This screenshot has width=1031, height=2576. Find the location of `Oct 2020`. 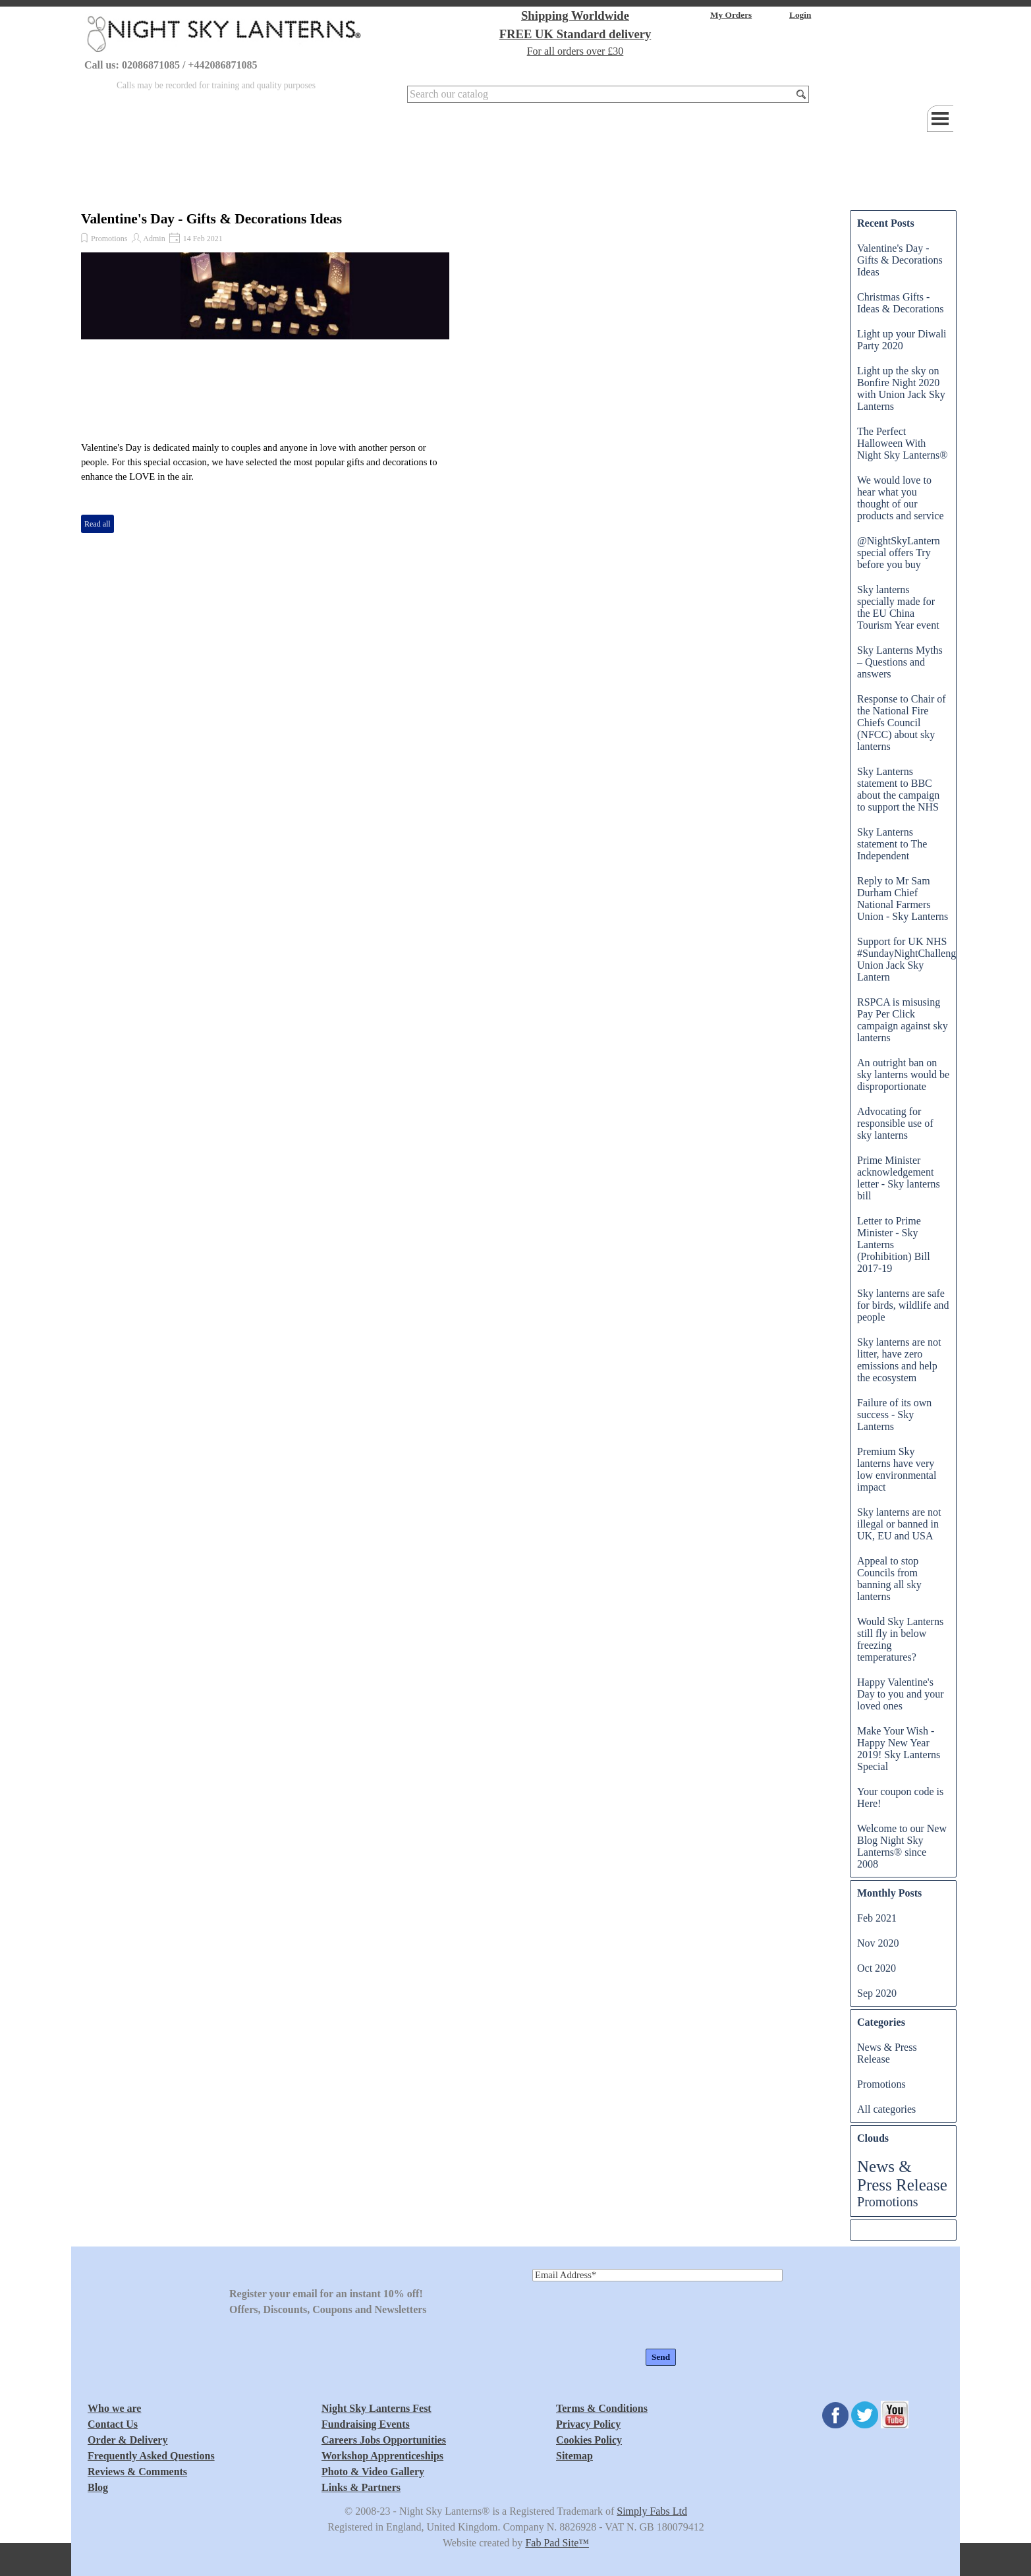

Oct 2020 is located at coordinates (876, 1968).